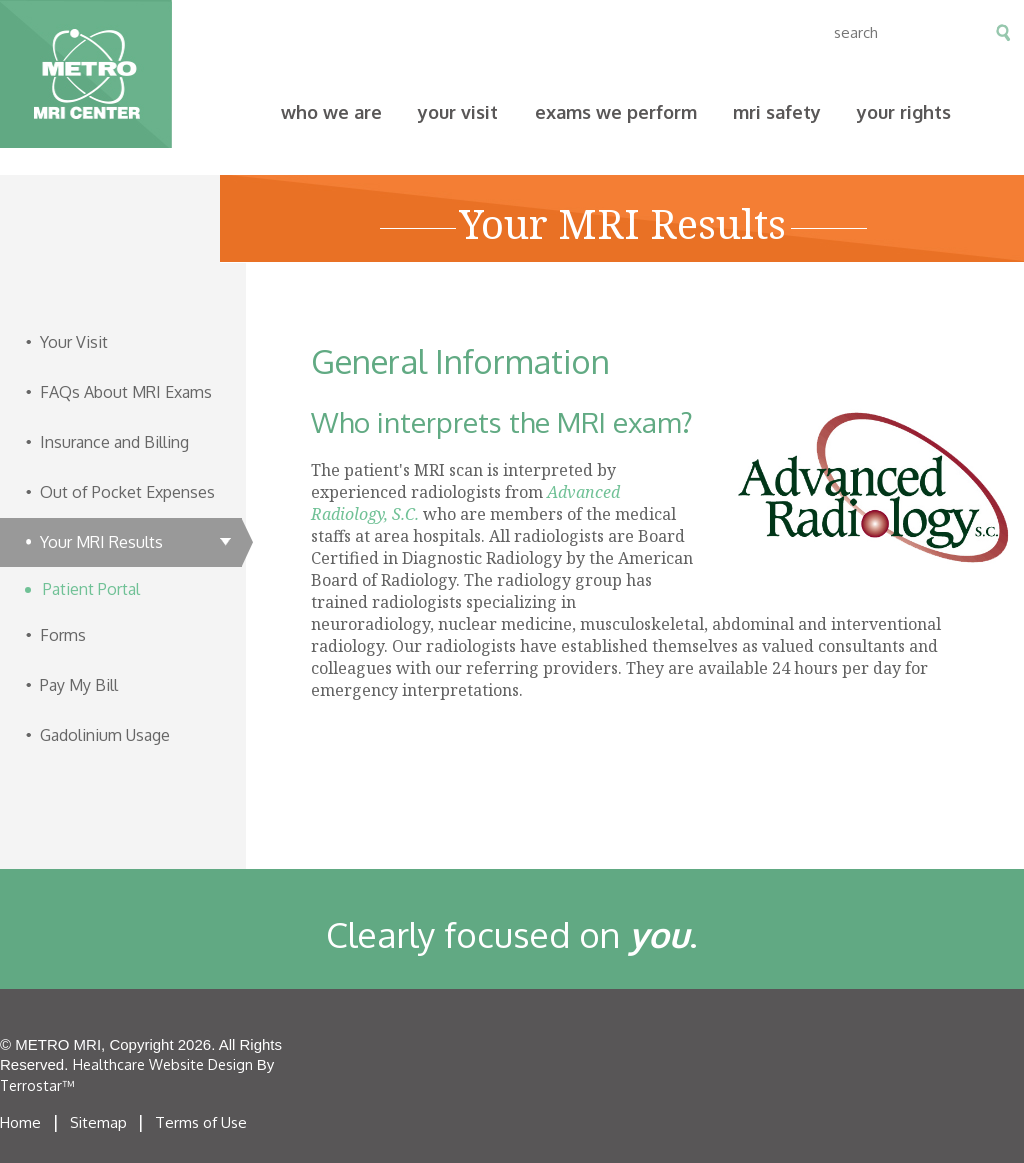 This screenshot has height=1163, width=1024. What do you see at coordinates (163, 1064) in the screenshot?
I see `Healthcare Website Design` at bounding box center [163, 1064].